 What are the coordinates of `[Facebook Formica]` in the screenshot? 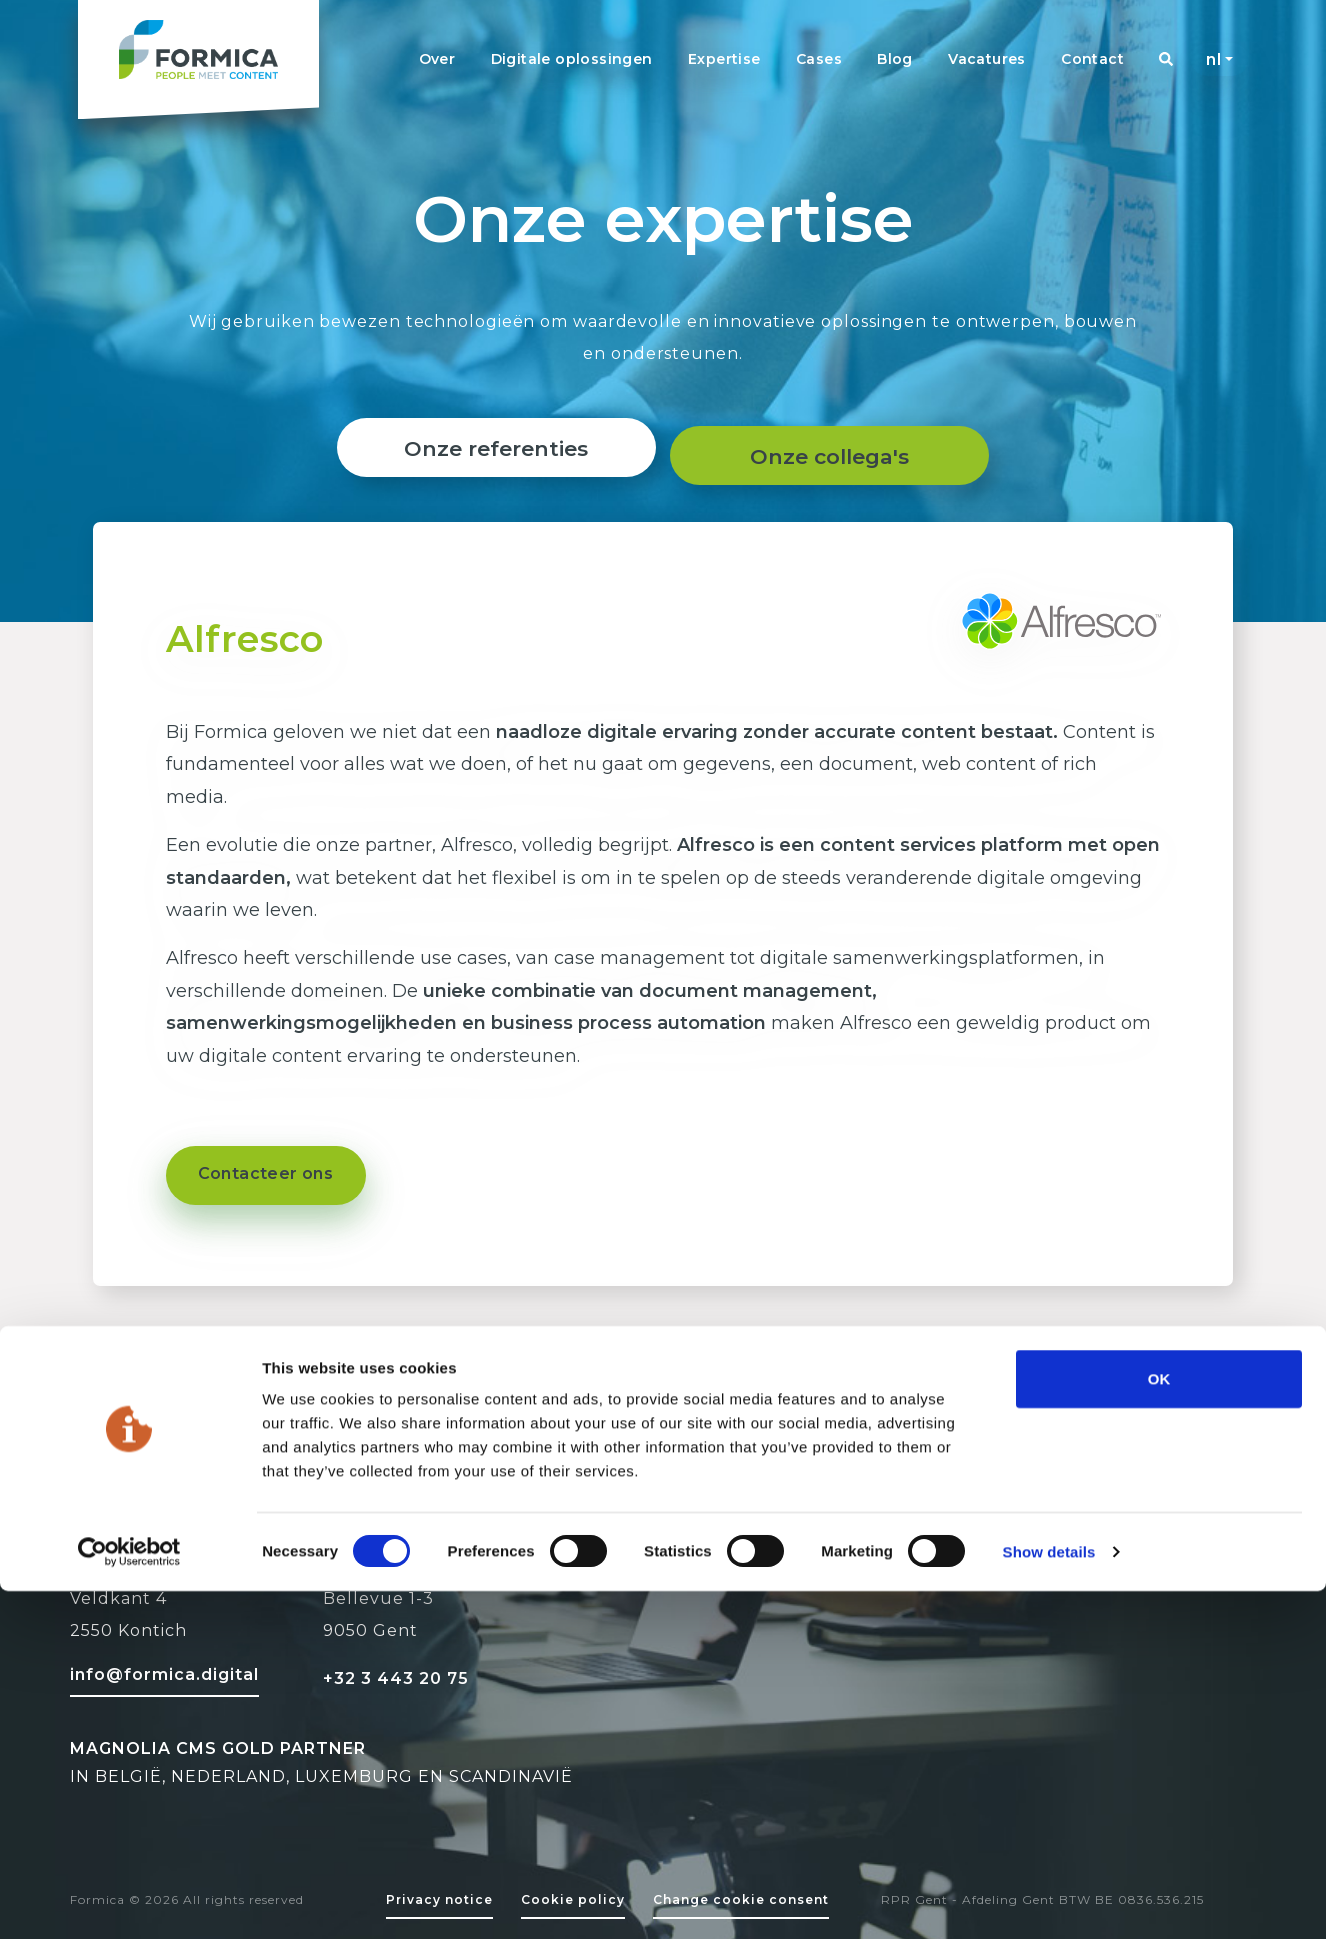 It's located at (1100, 1583).